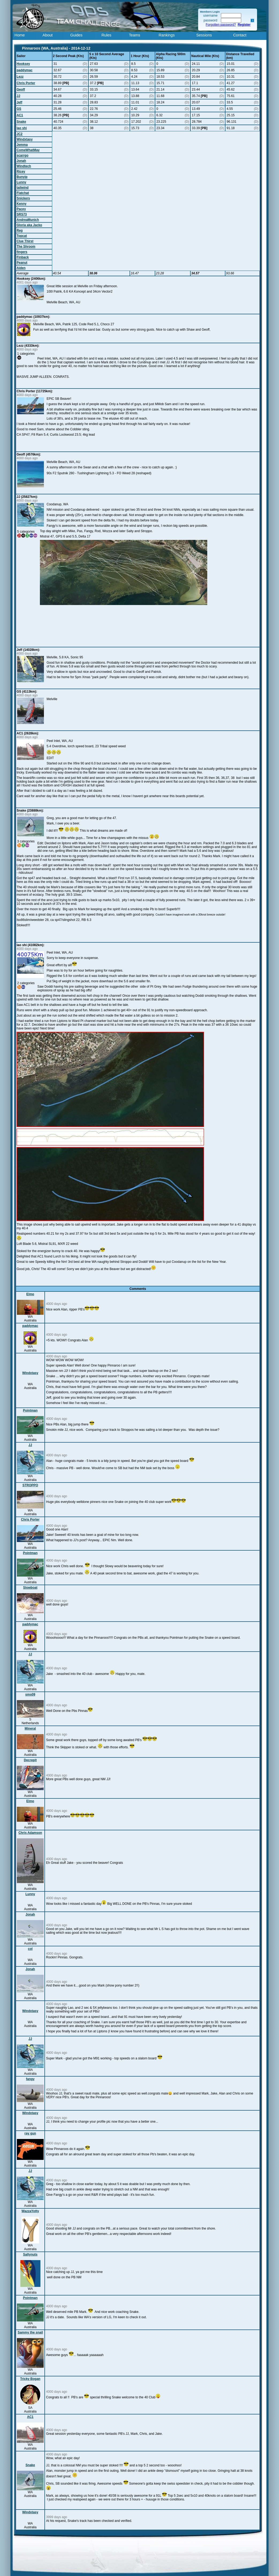 The image size is (279, 2576). I want to click on Snake, so click(21, 122).